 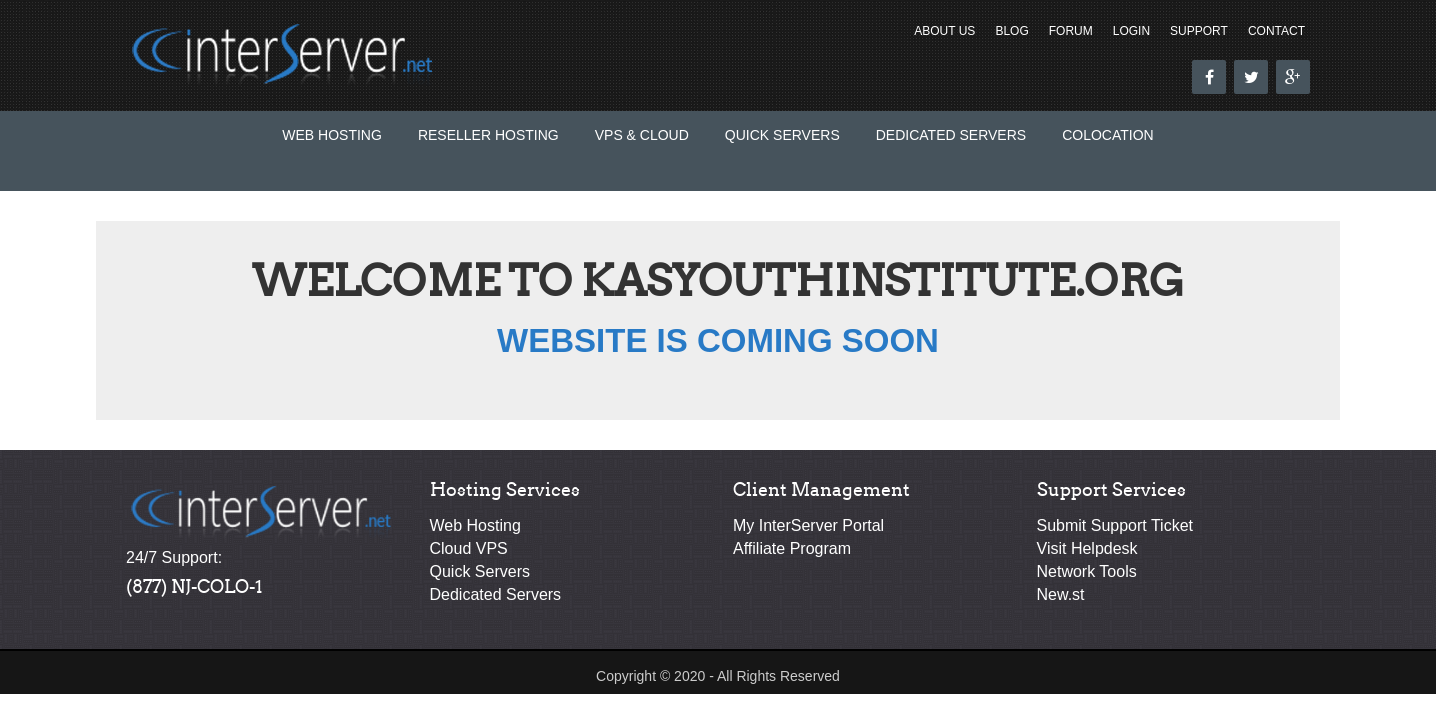 What do you see at coordinates (1071, 31) in the screenshot?
I see `Forum` at bounding box center [1071, 31].